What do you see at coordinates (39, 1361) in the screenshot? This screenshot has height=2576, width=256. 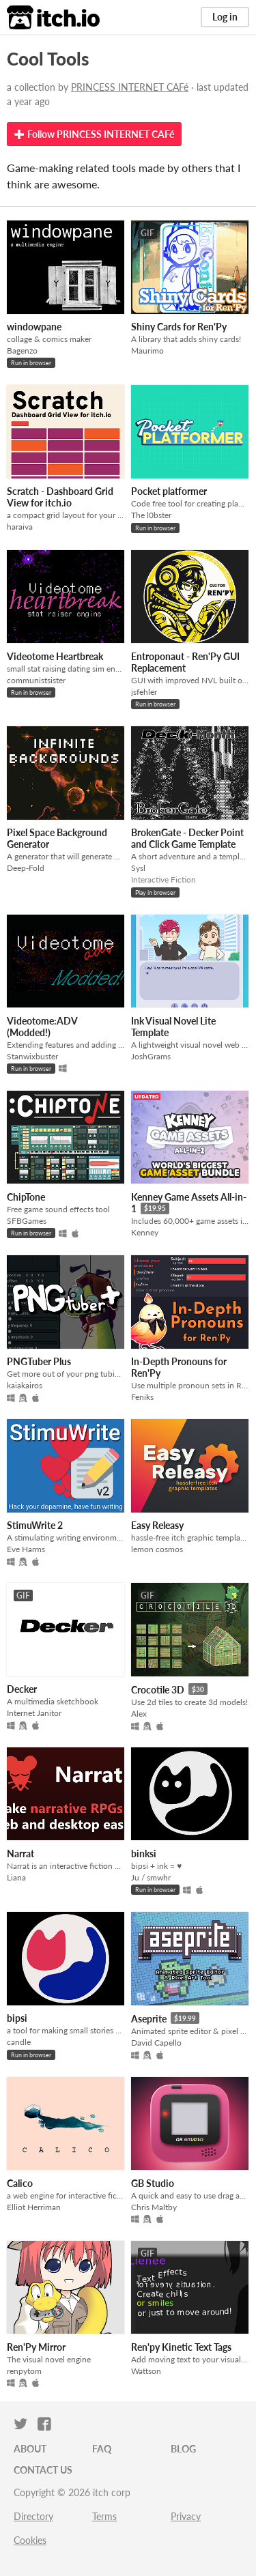 I see `PNGTuber Plus` at bounding box center [39, 1361].